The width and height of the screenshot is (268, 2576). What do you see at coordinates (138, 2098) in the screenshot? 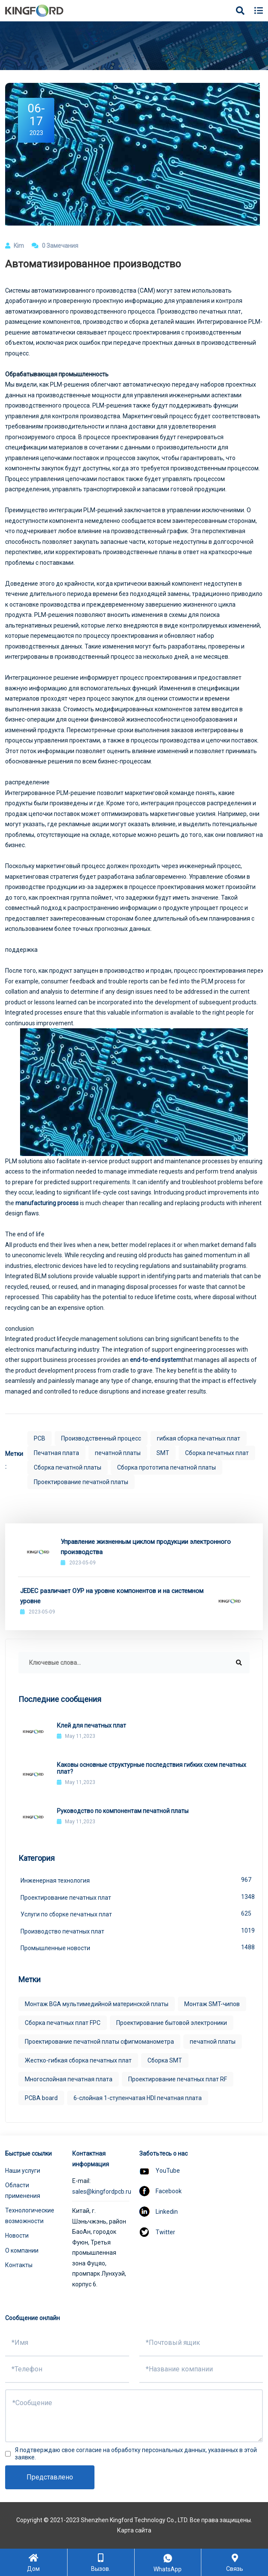
I see `6-слойная 1-ступенчатая HDI печатная плата` at bounding box center [138, 2098].